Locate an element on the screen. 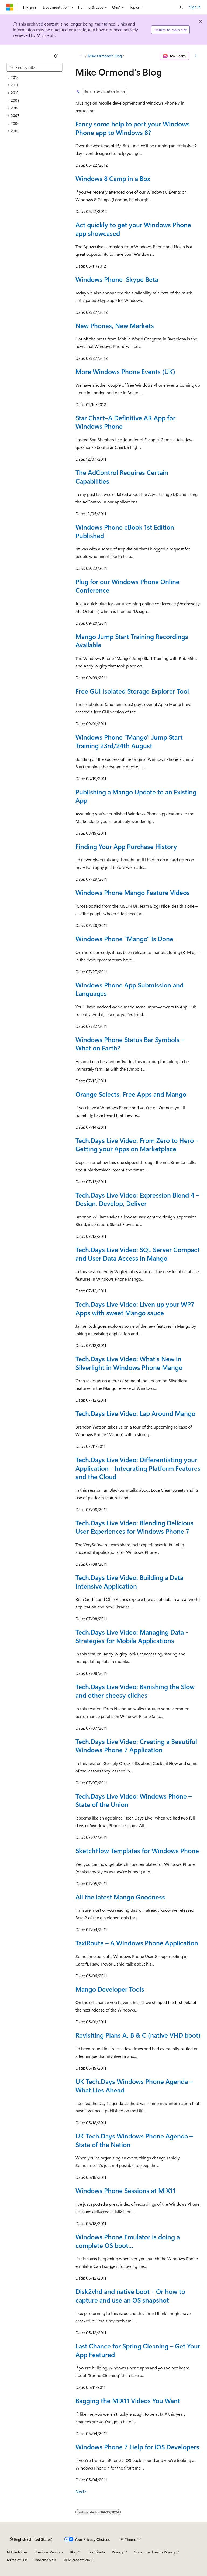 The width and height of the screenshot is (207, 2576). Tech.Days Live Video: Windows Phone – State of the Union is located at coordinates (133, 1800).